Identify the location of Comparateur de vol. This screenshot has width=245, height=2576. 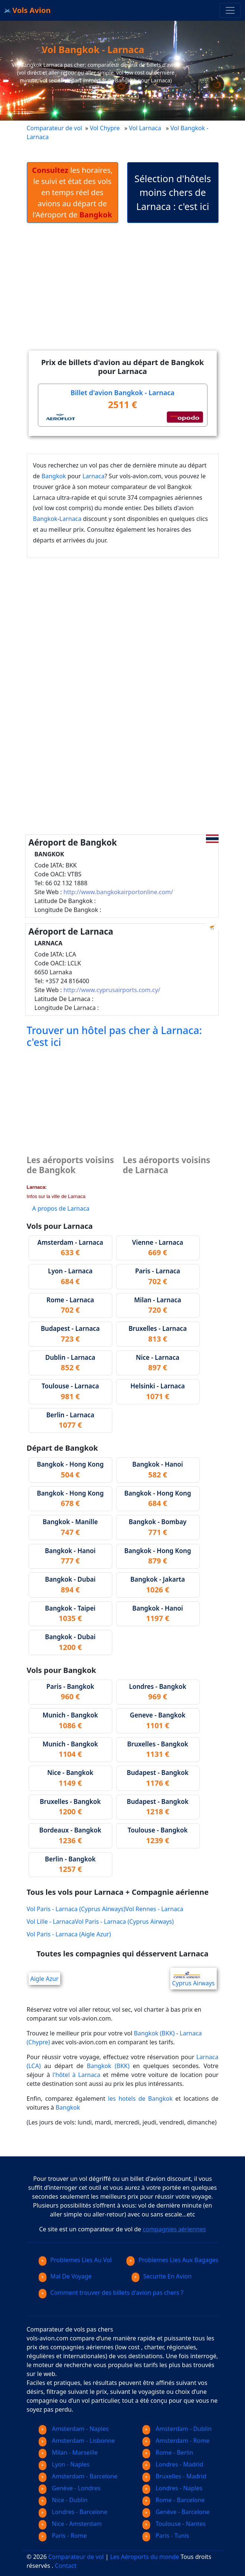
(54, 128).